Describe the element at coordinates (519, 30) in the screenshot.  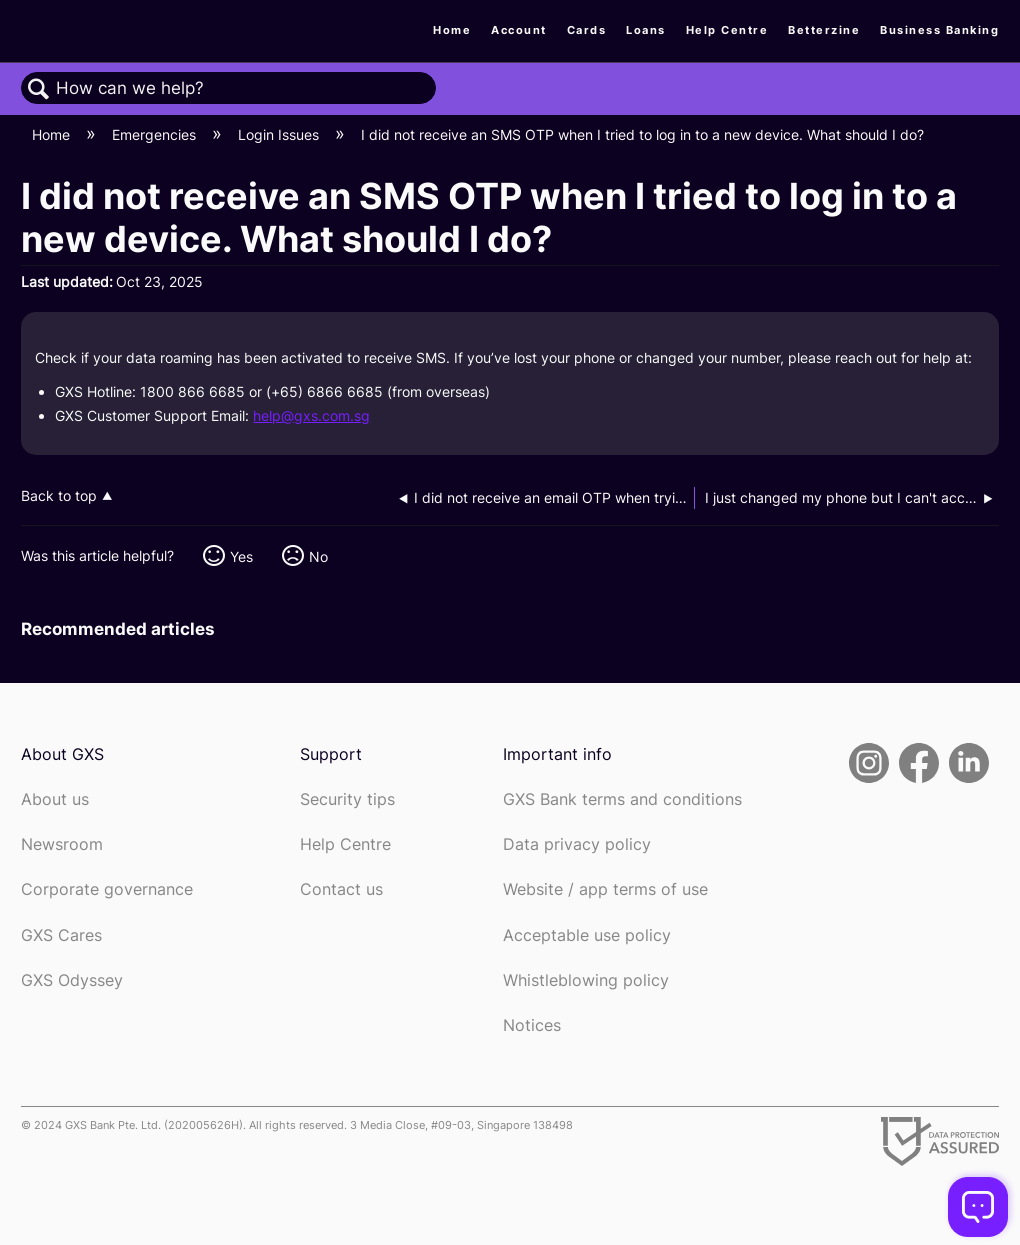
I see `Account` at that location.